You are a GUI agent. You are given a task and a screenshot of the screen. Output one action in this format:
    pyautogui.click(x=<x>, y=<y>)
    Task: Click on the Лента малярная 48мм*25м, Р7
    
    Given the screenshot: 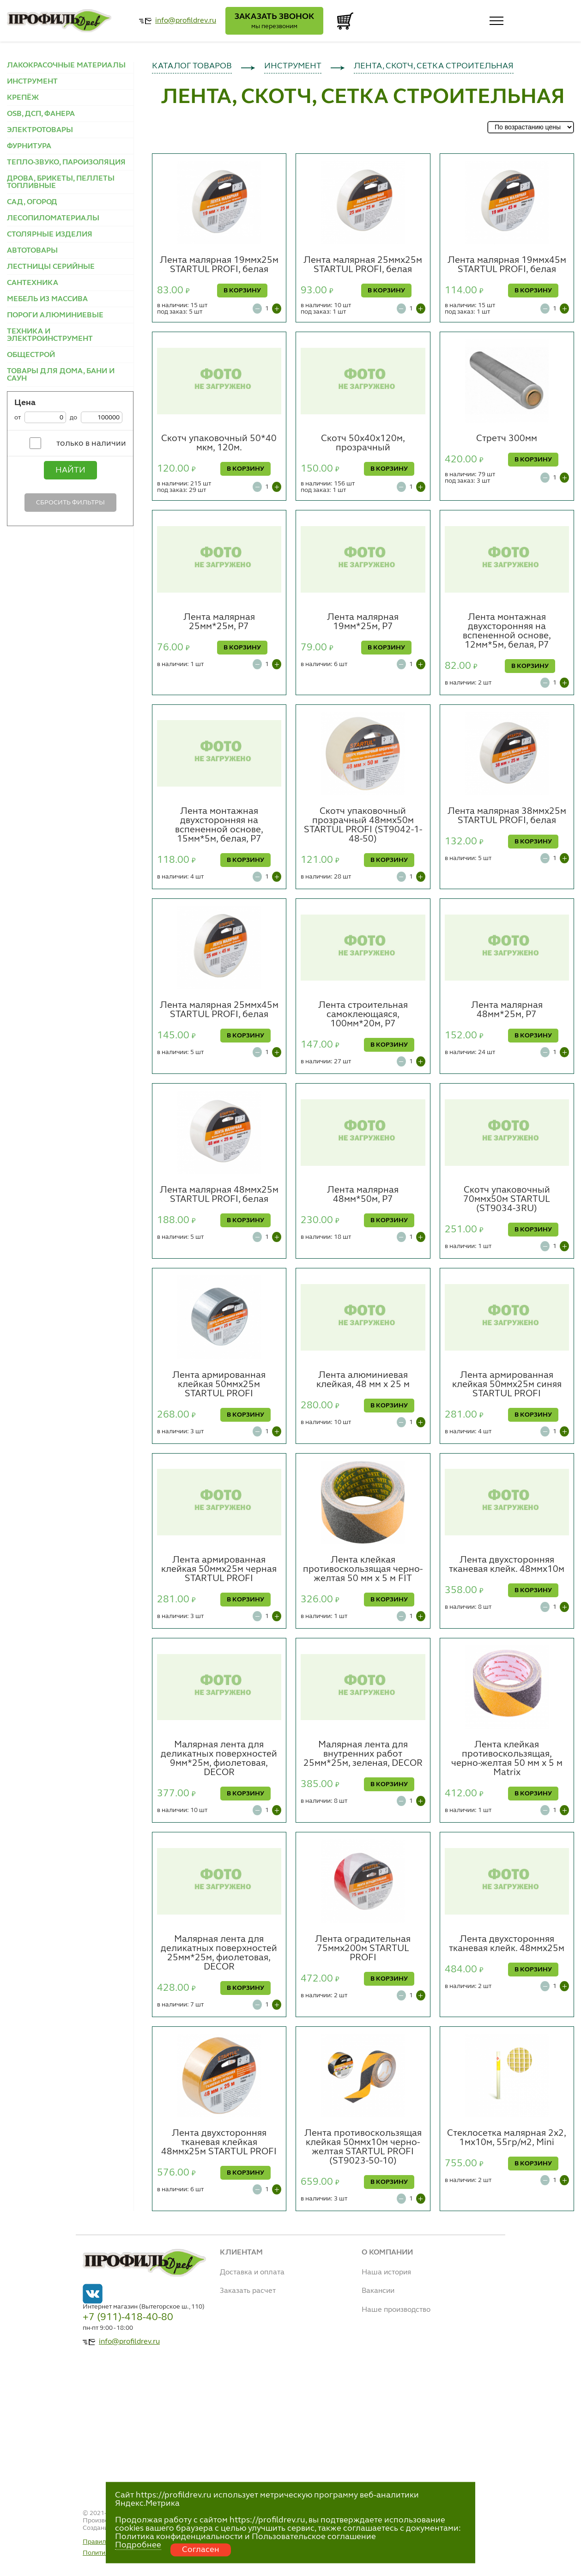 What is the action you would take?
    pyautogui.click(x=507, y=1010)
    